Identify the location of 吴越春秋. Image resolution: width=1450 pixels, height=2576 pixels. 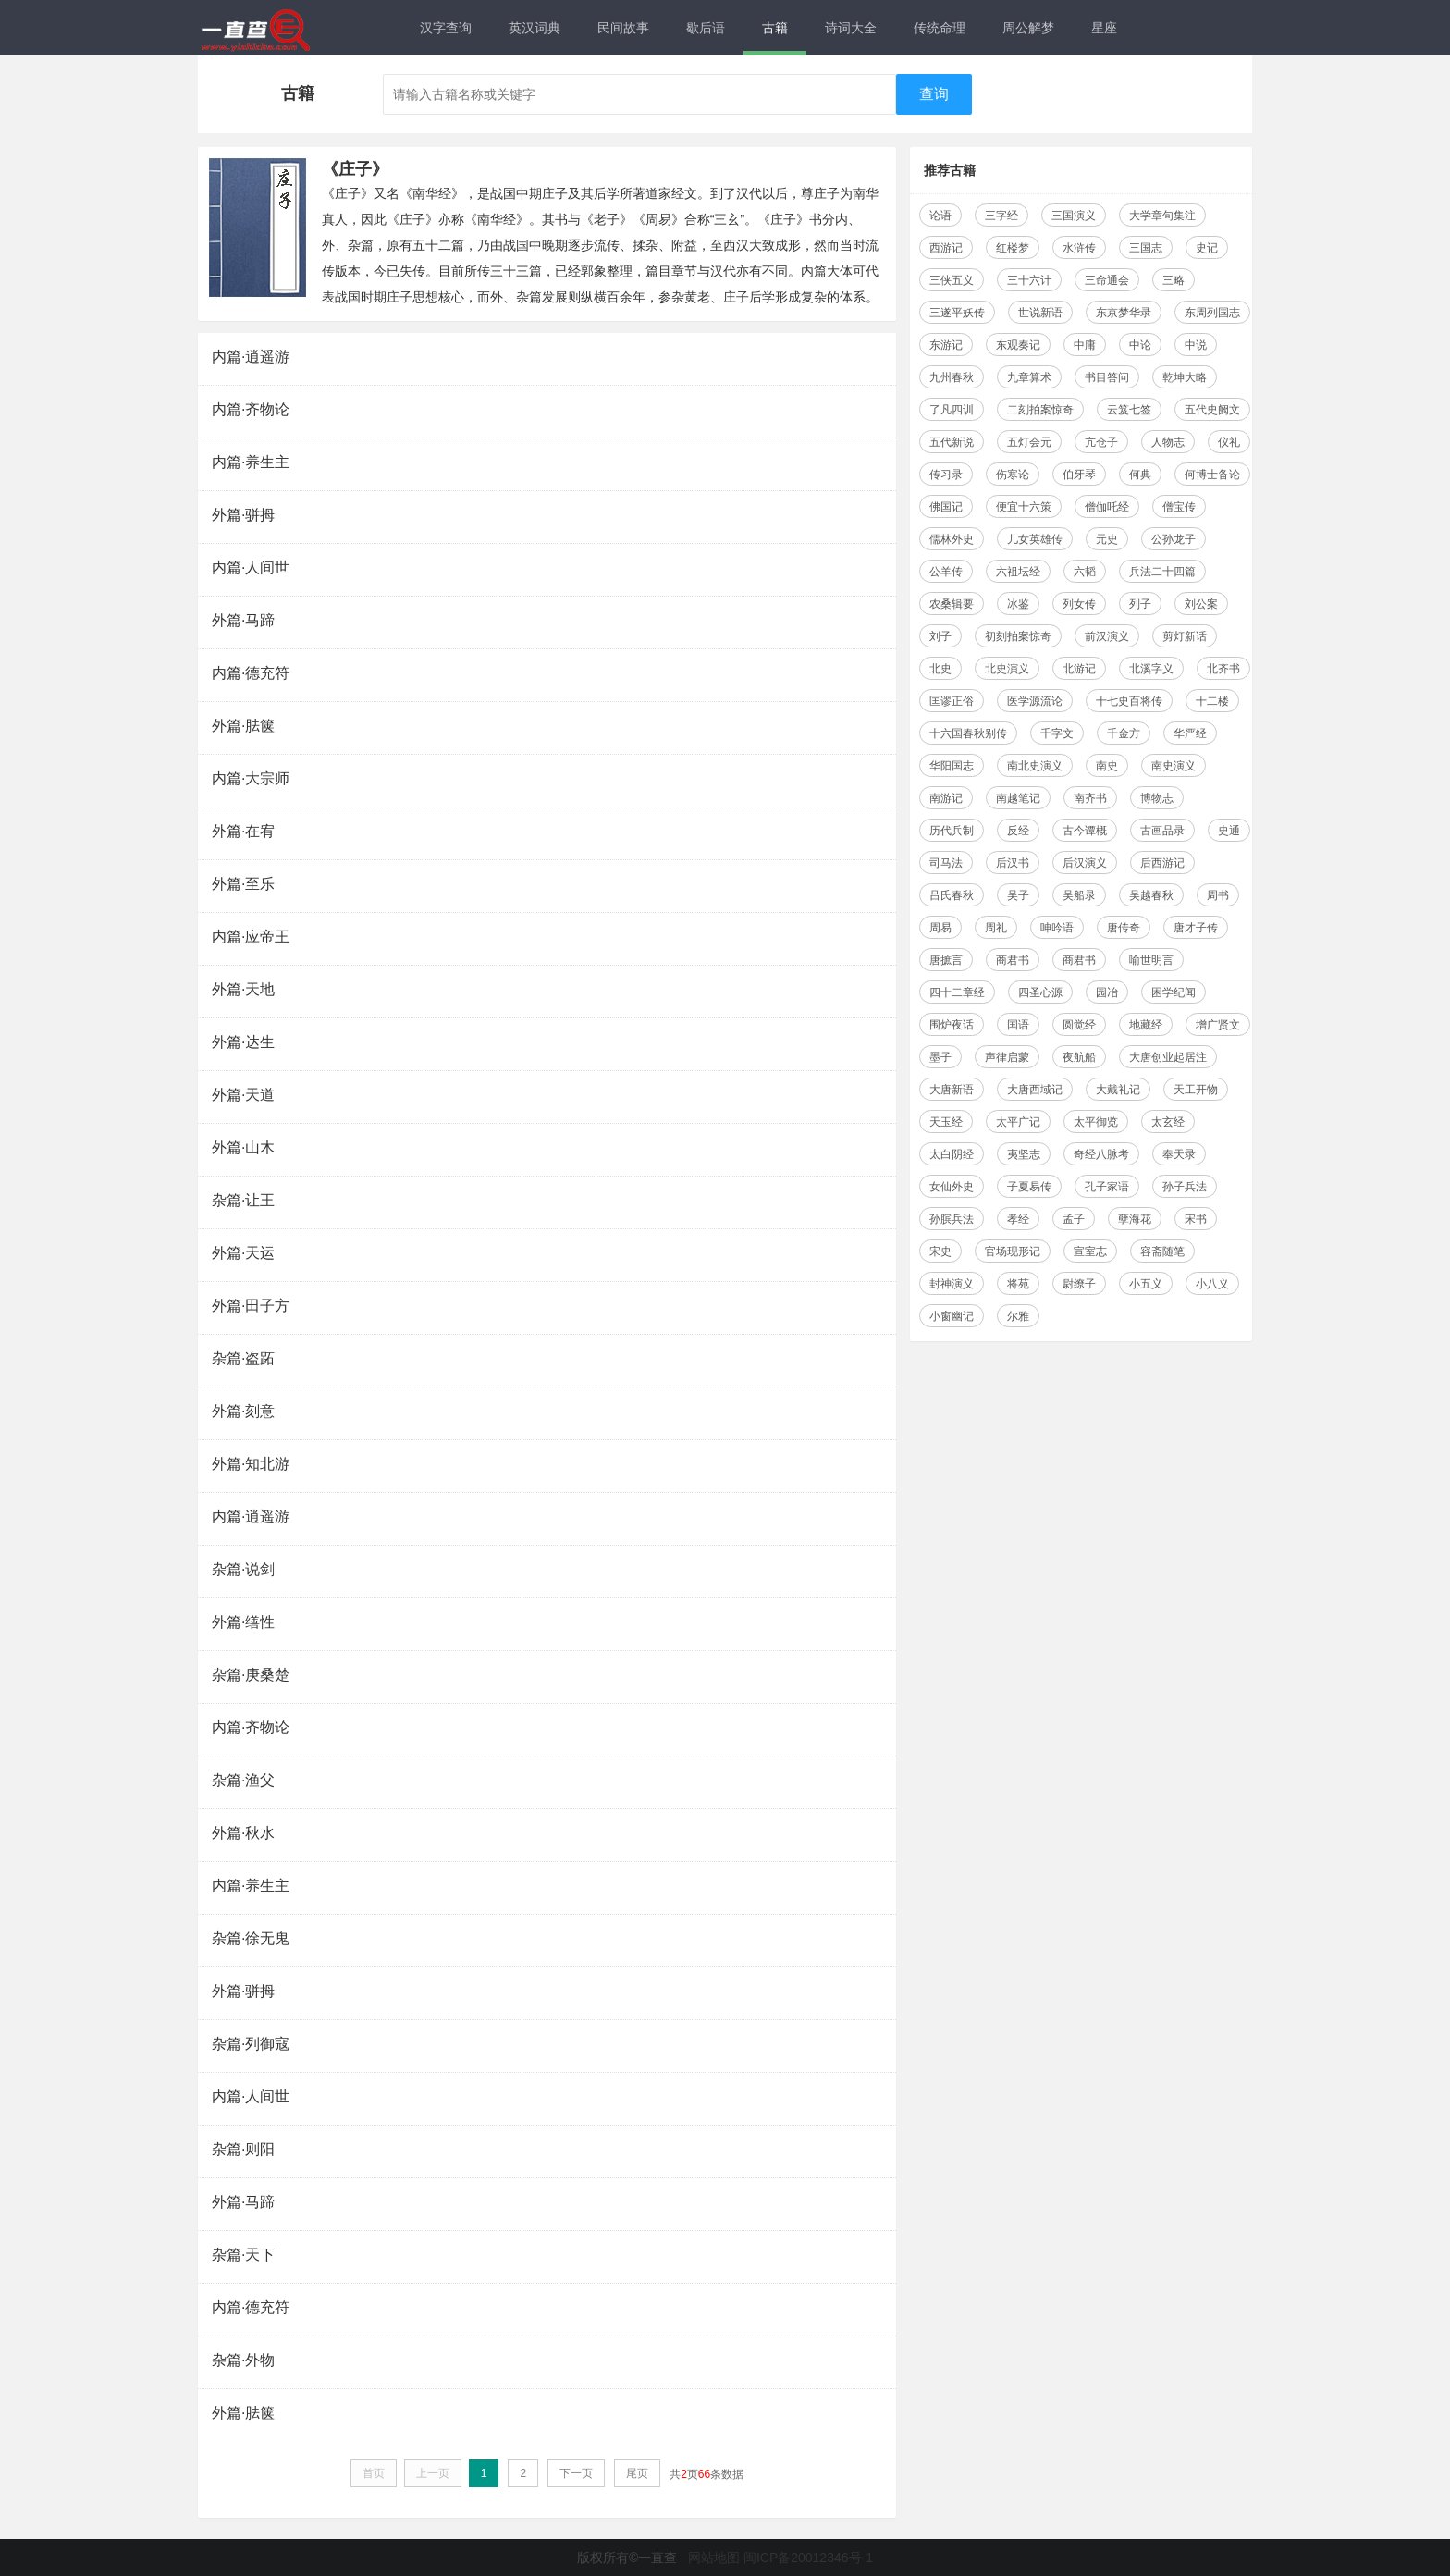
(1151, 895).